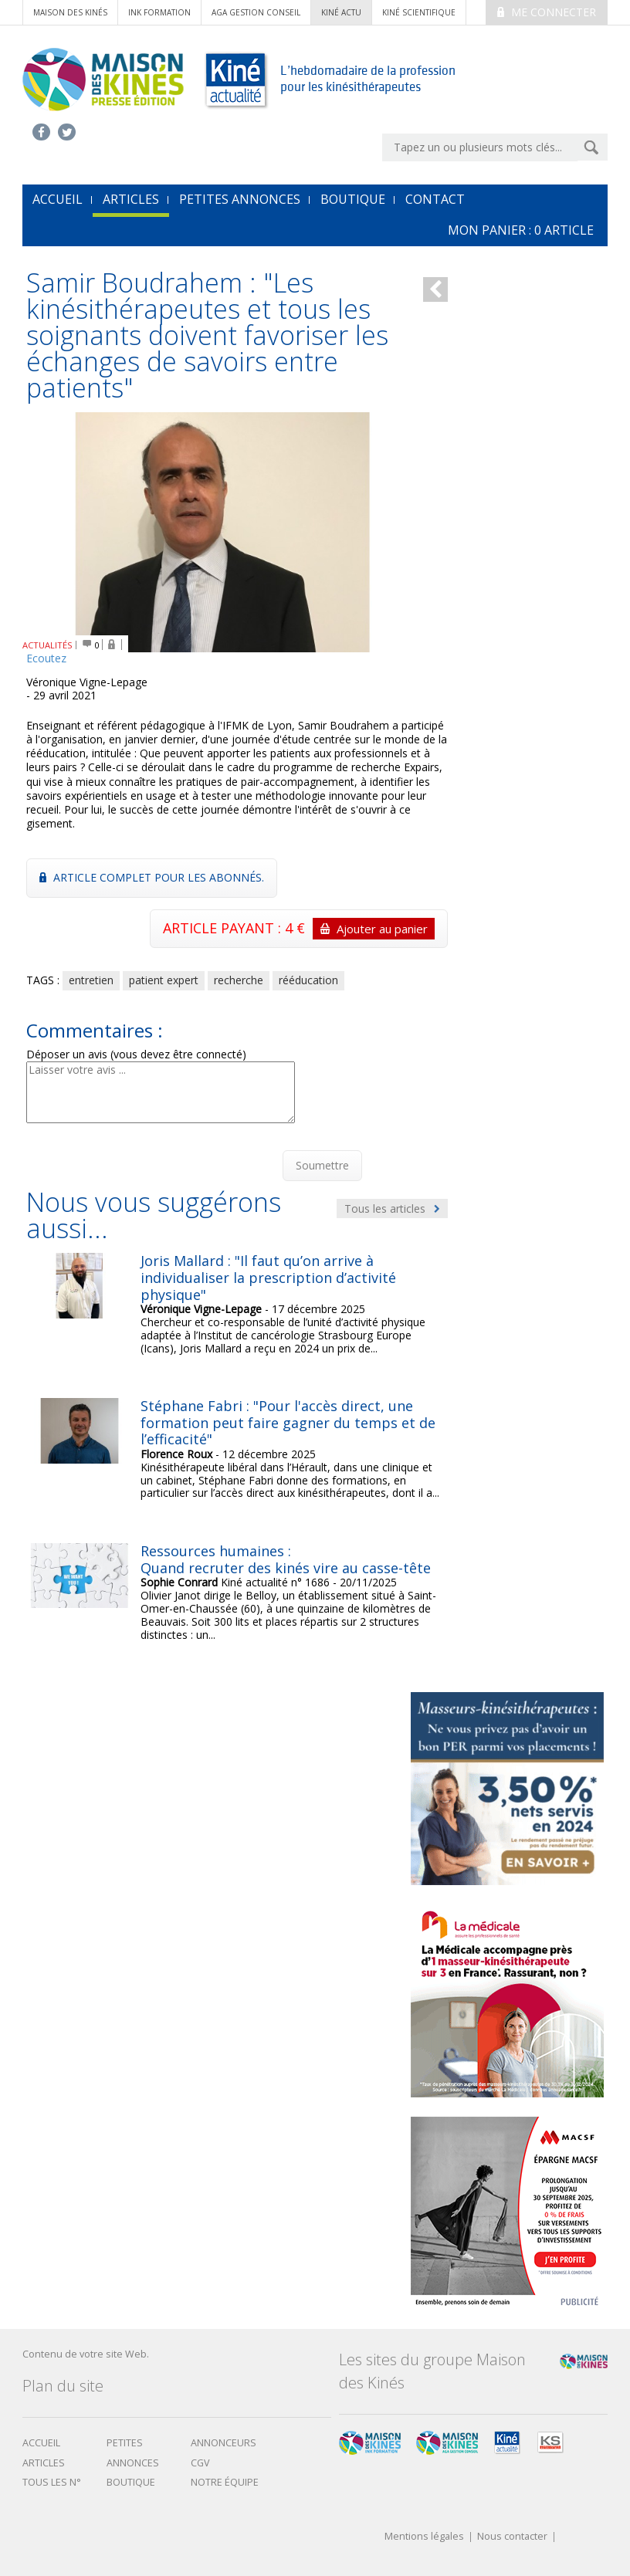  What do you see at coordinates (41, 2442) in the screenshot?
I see `Accueil` at bounding box center [41, 2442].